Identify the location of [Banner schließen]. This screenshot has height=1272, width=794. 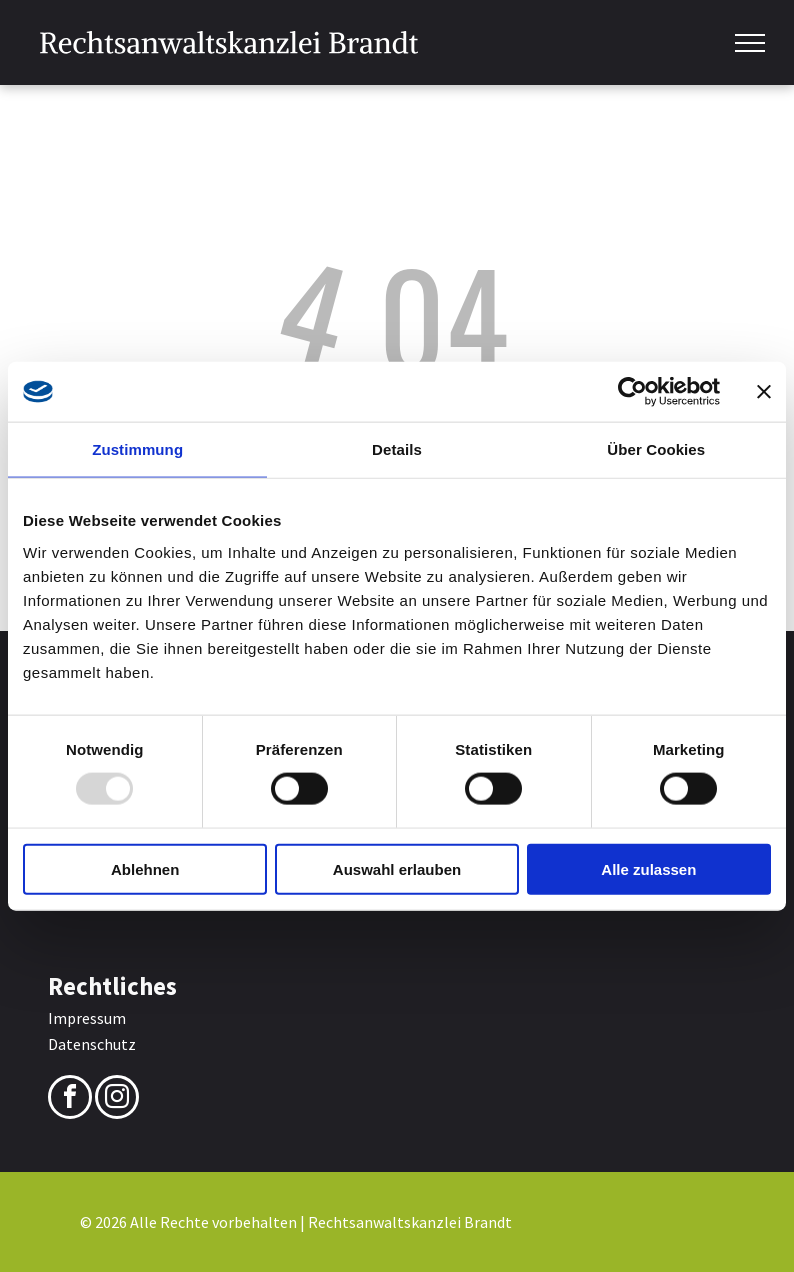
(764, 392).